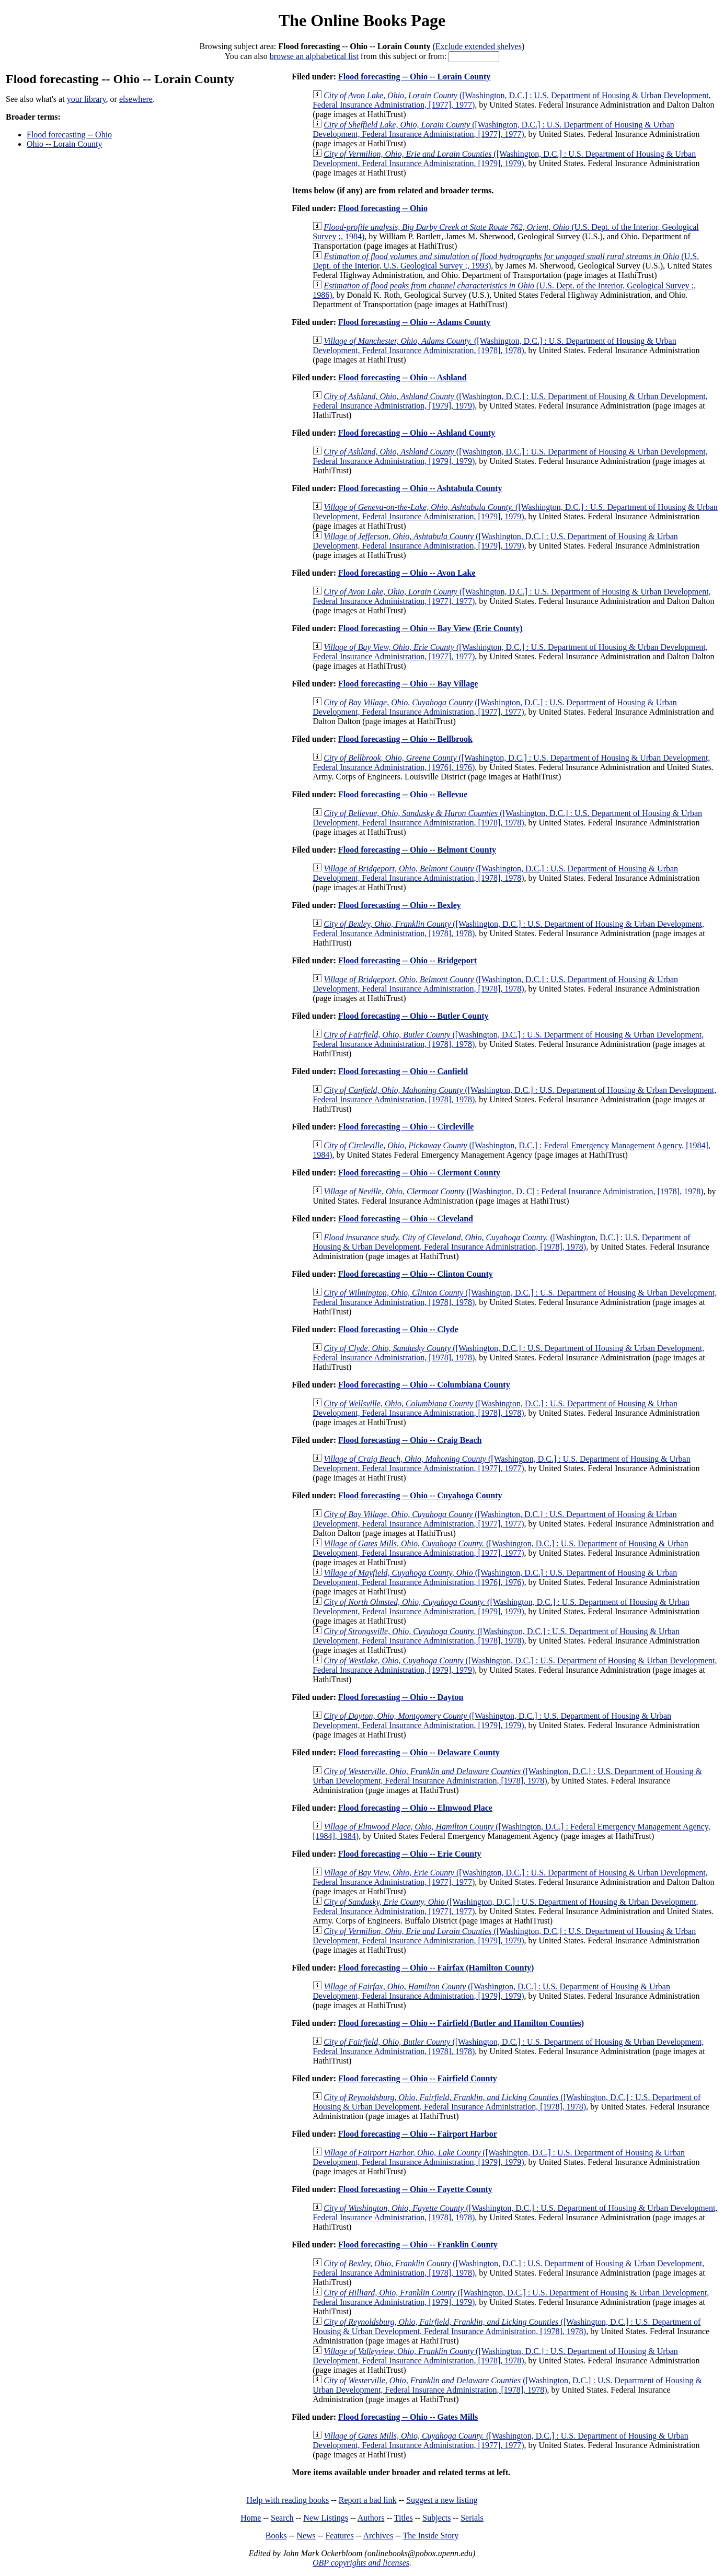 The width and height of the screenshot is (724, 2576). Describe the element at coordinates (493, 129) in the screenshot. I see `([Washington, D.C.] : U.S. Department of Housing & Urban Development, Federal Insurance Administration, [1977], 1977)` at that location.